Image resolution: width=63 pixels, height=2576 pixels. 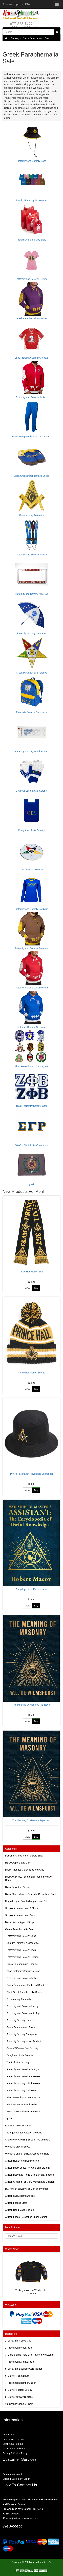 I want to click on 4., so click(x=20, y=2361).